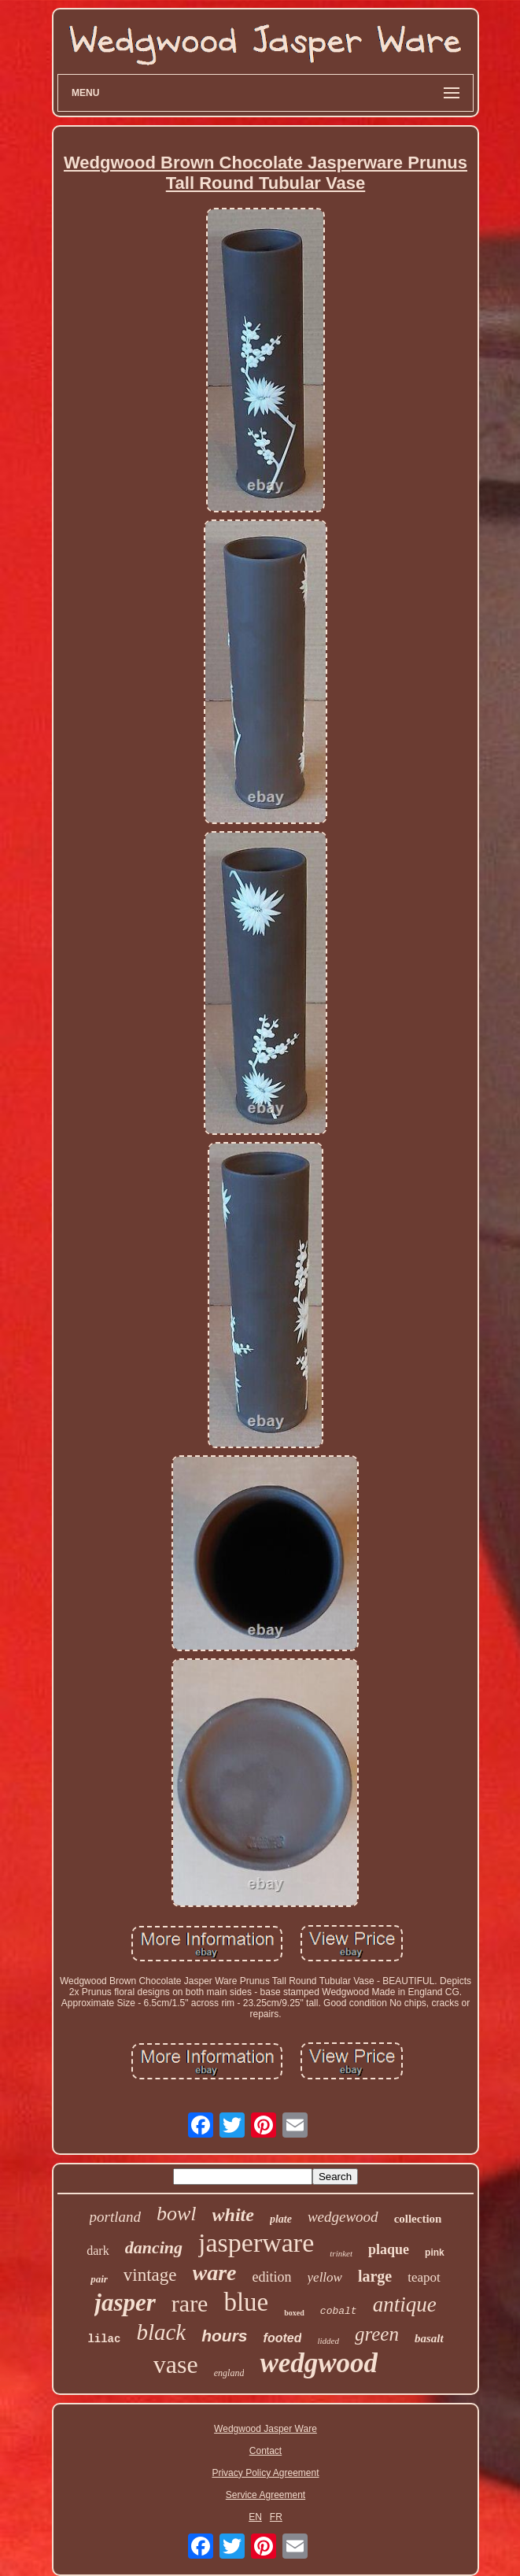 The height and width of the screenshot is (2576, 520). I want to click on collection, so click(418, 2218).